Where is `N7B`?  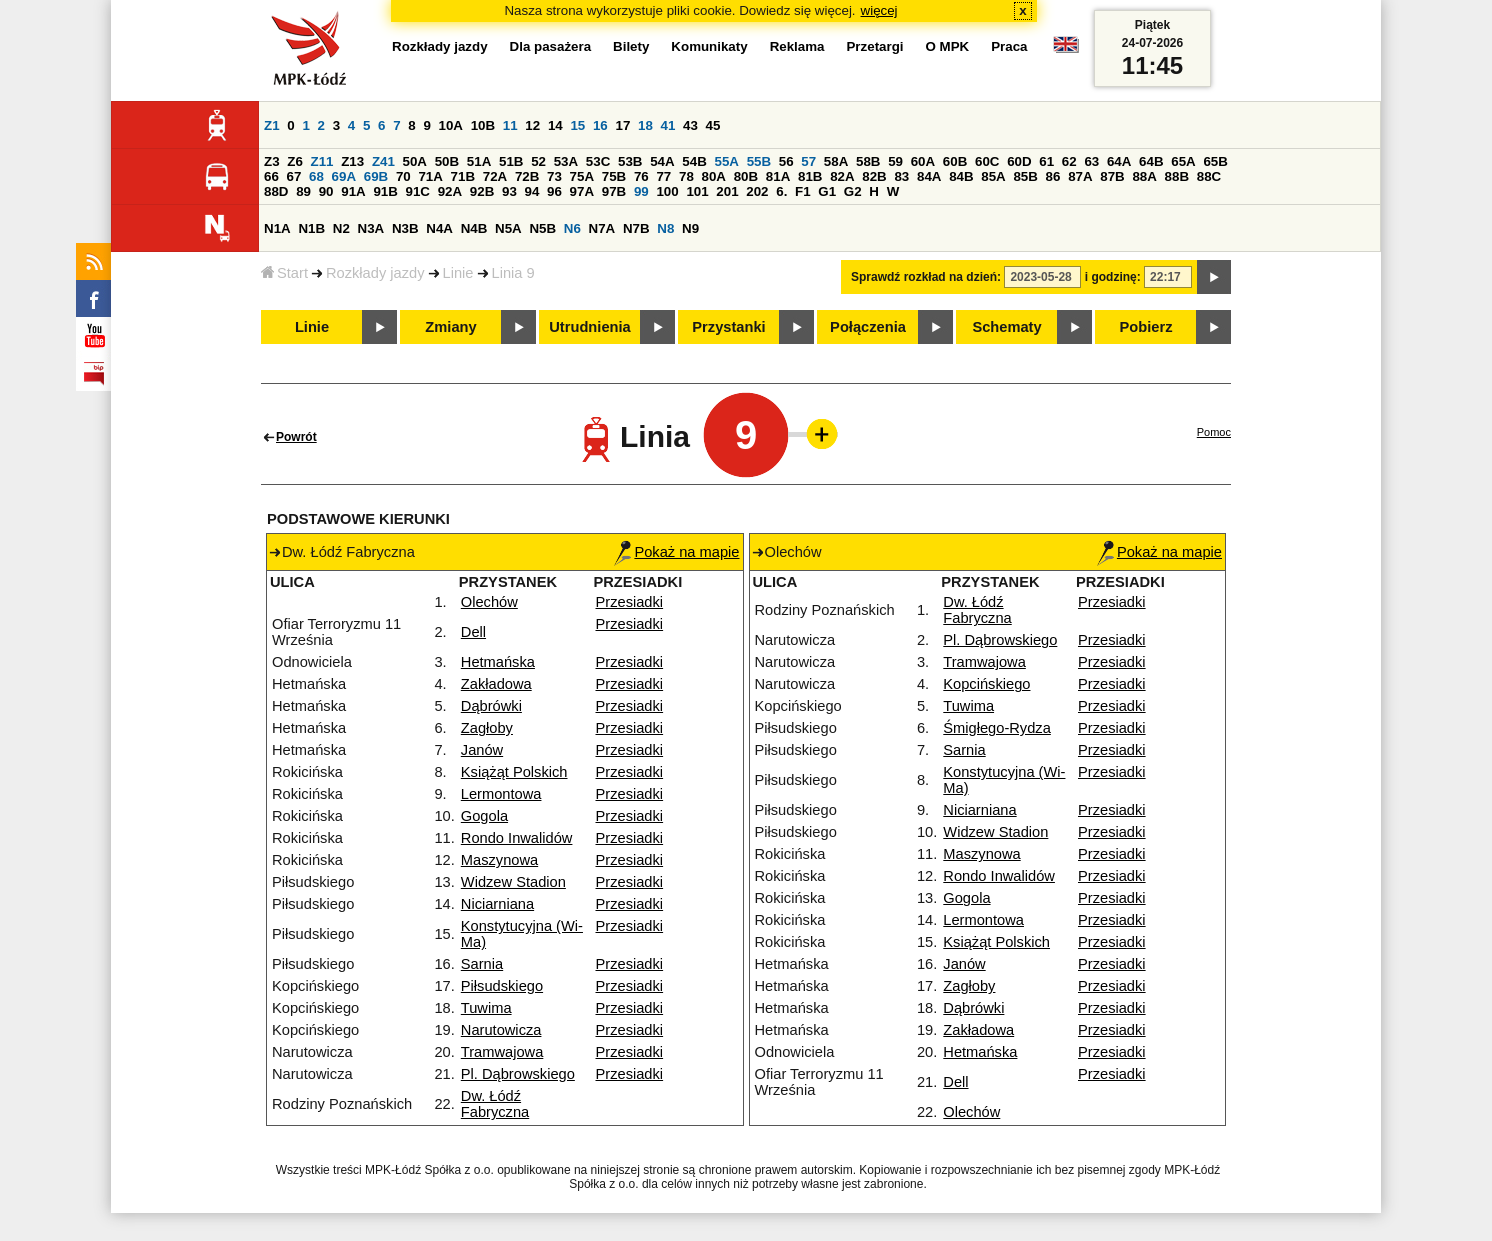
N7B is located at coordinates (636, 228).